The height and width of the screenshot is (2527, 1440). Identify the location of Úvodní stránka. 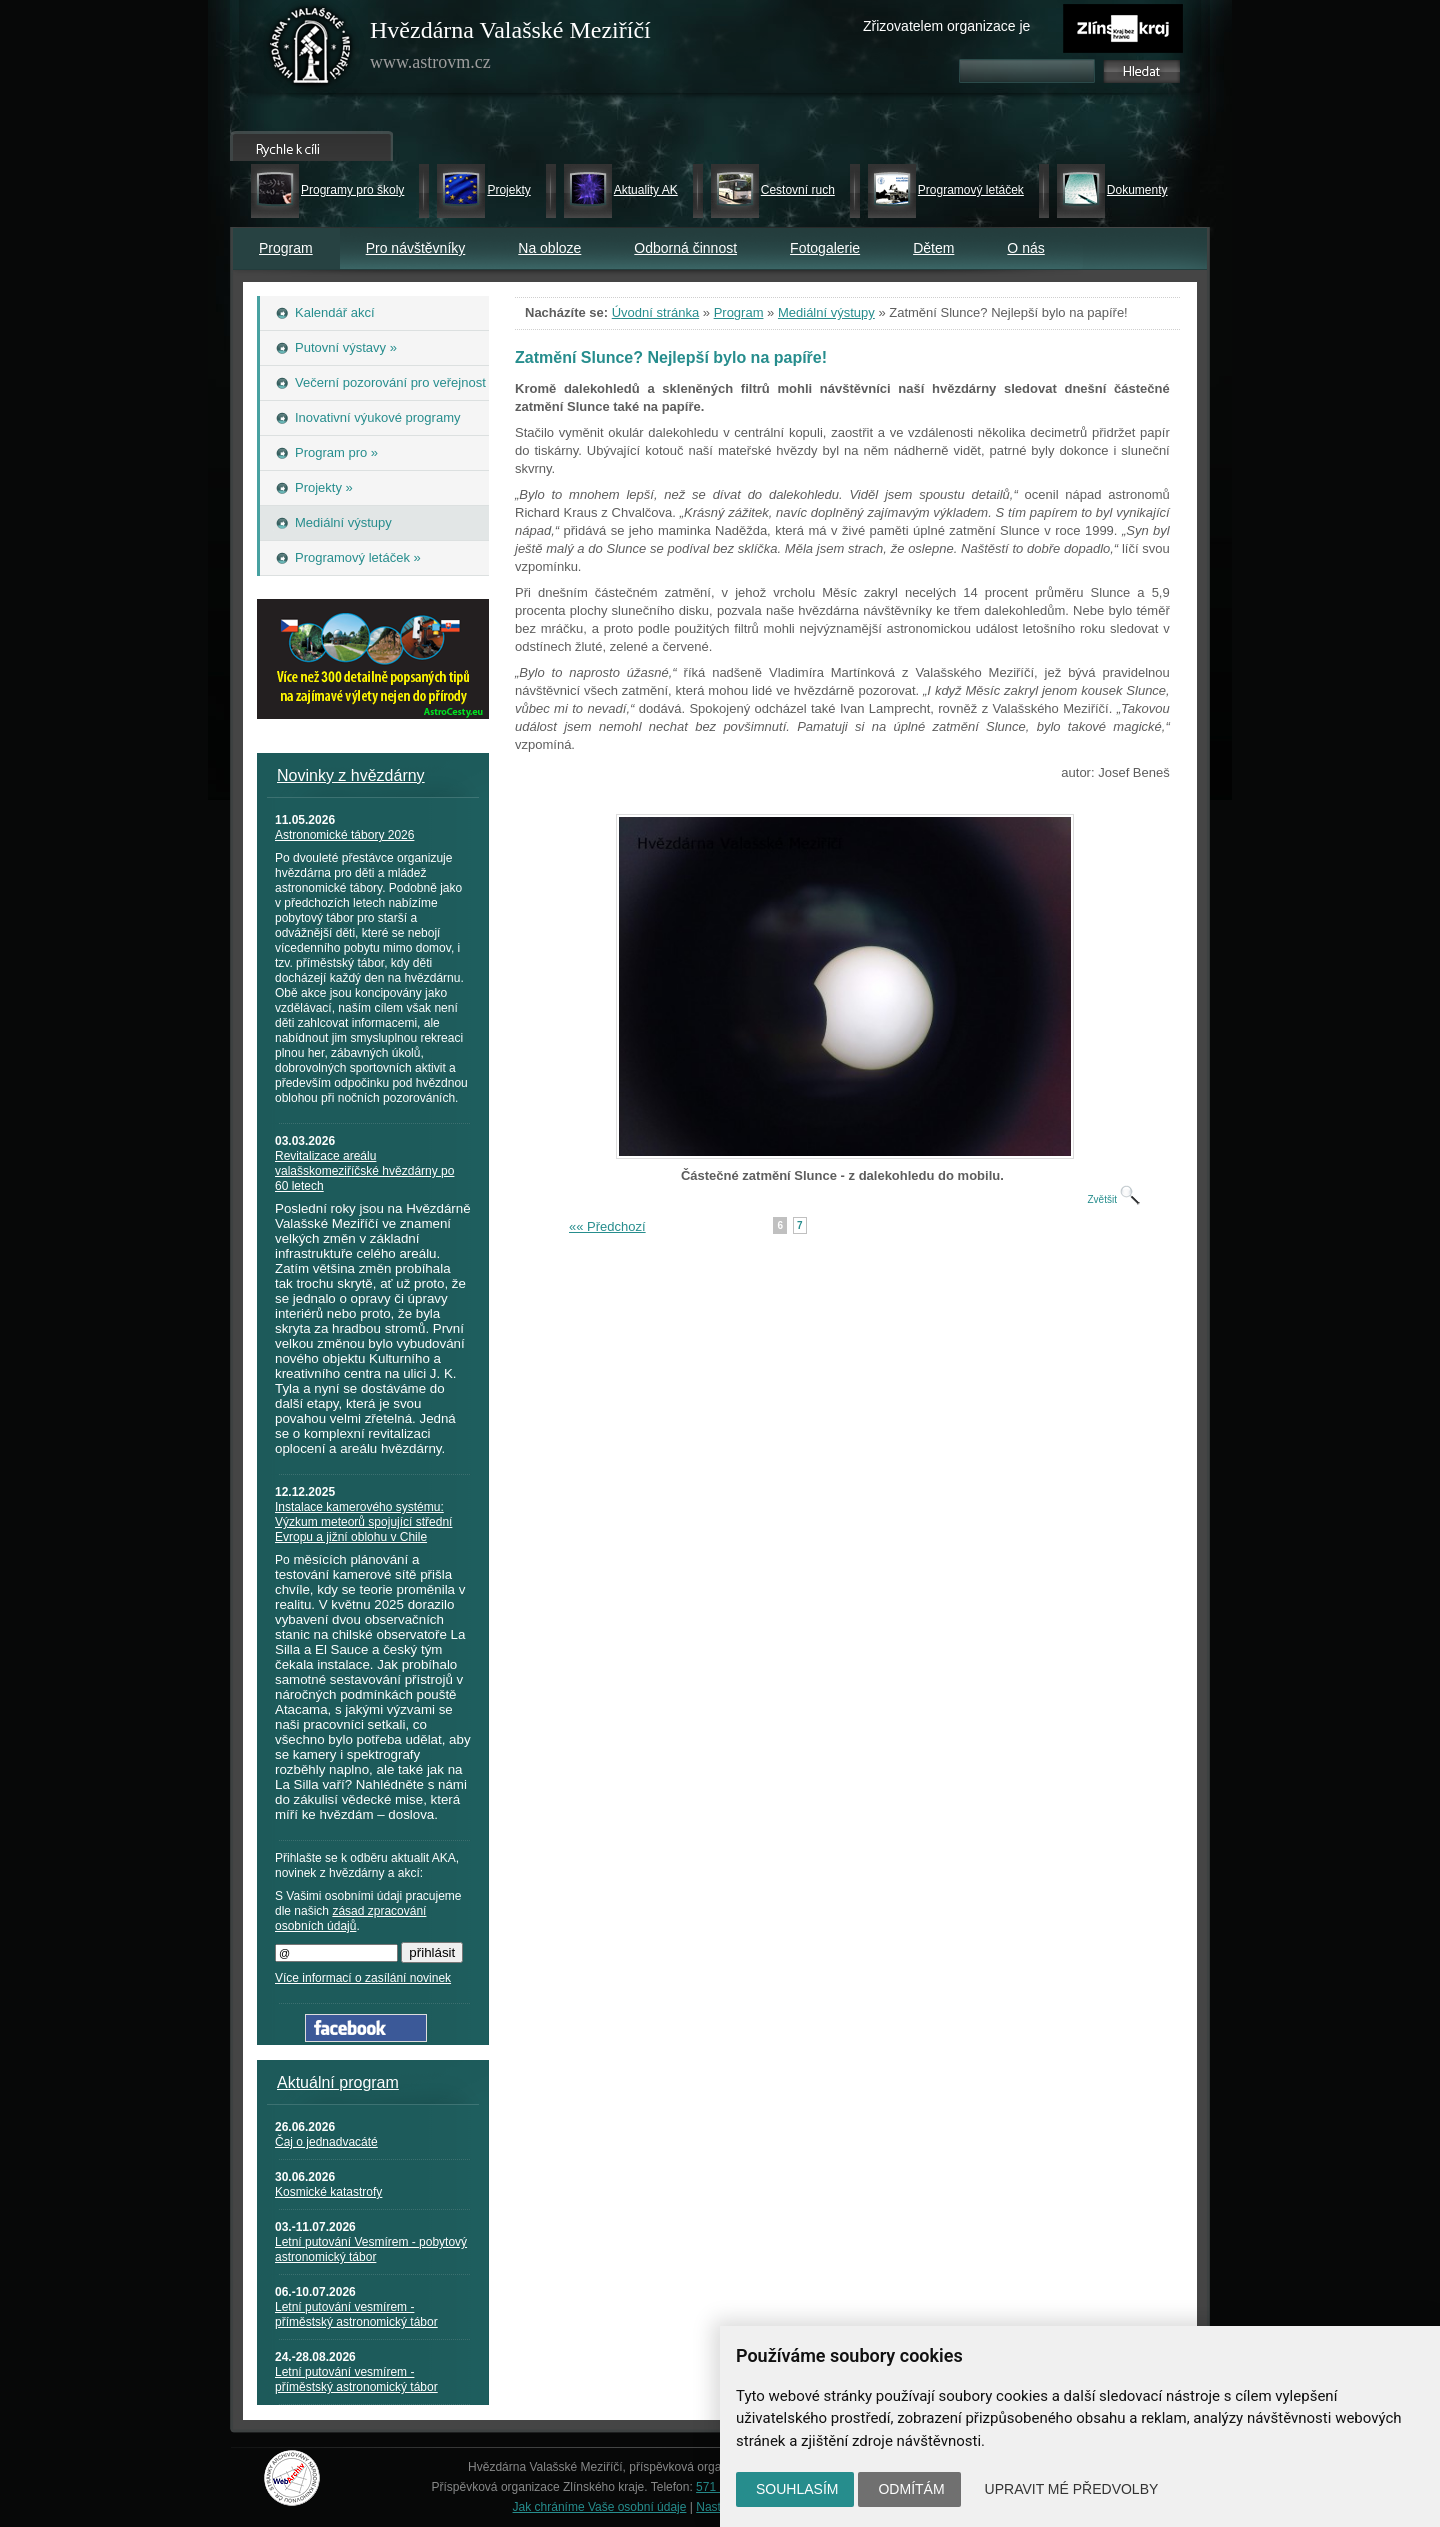
(655, 312).